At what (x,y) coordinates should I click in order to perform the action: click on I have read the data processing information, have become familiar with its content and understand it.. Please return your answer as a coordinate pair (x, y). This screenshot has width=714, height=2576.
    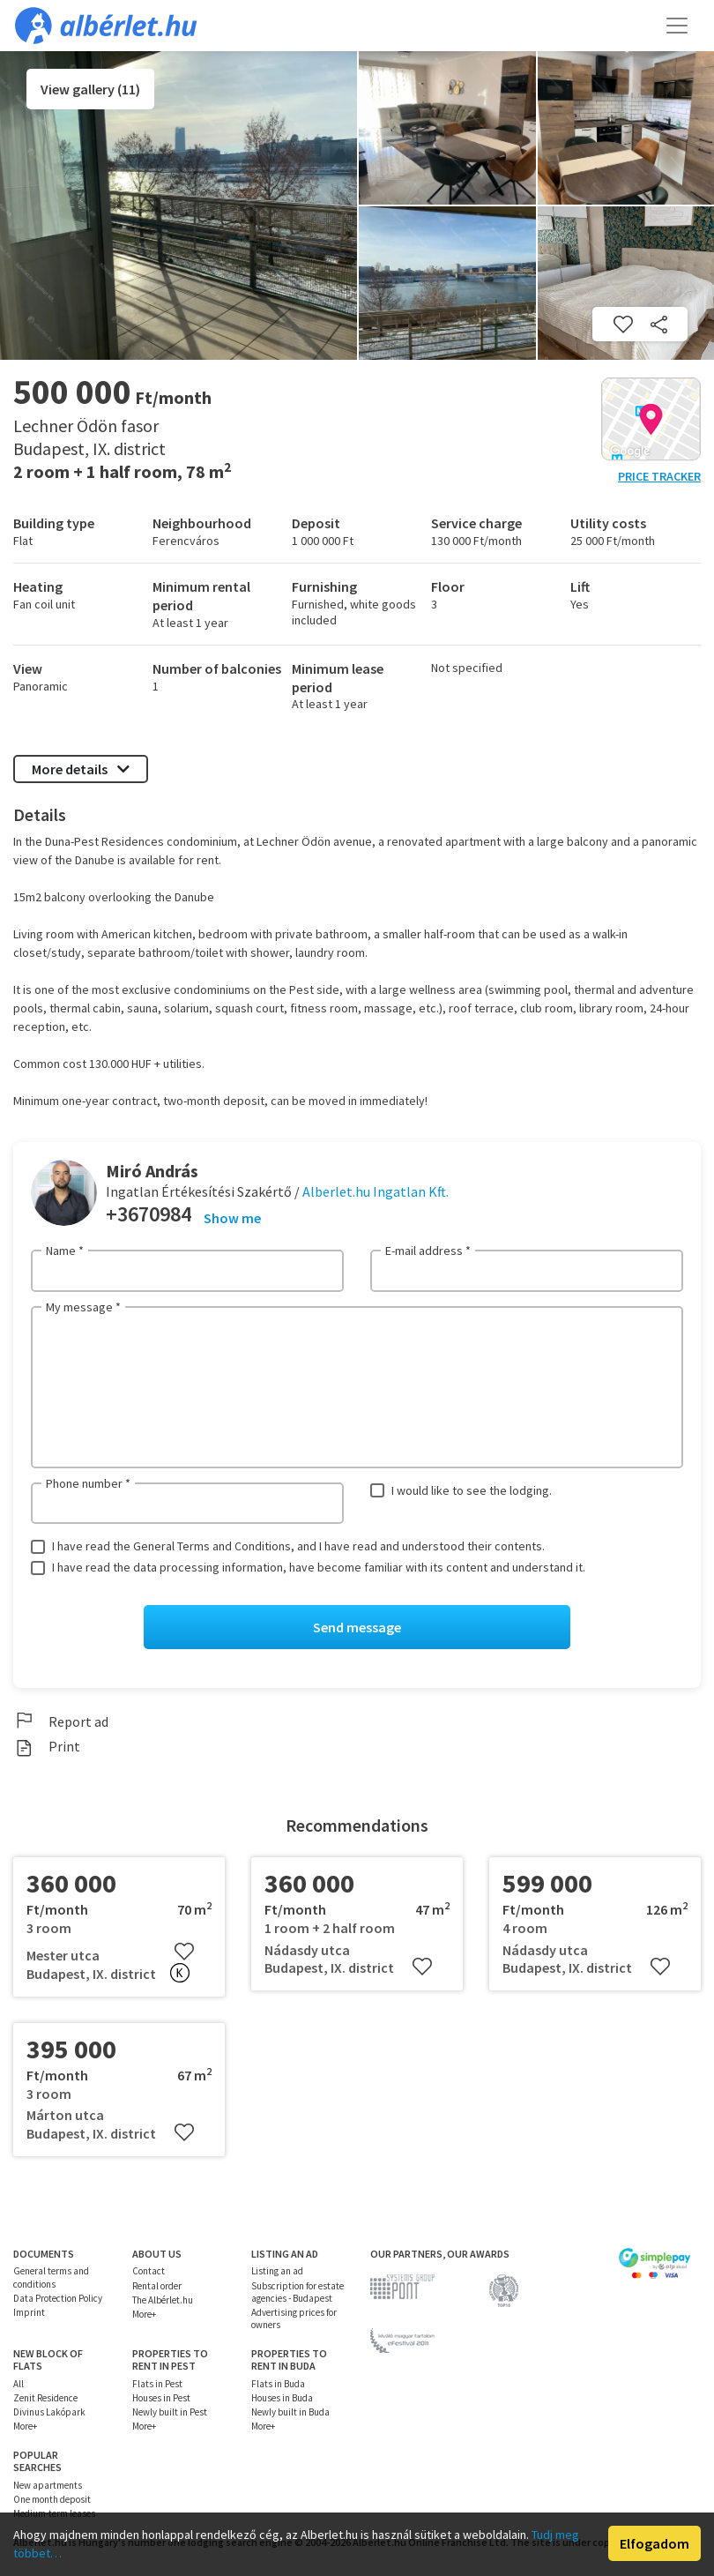
    Looking at the image, I should click on (318, 1567).